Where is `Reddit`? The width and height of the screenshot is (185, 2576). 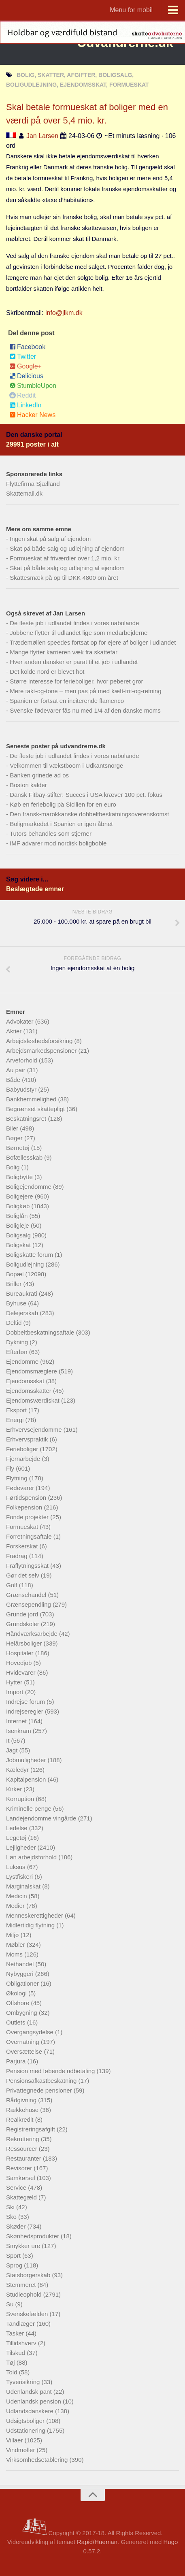 Reddit is located at coordinates (22, 395).